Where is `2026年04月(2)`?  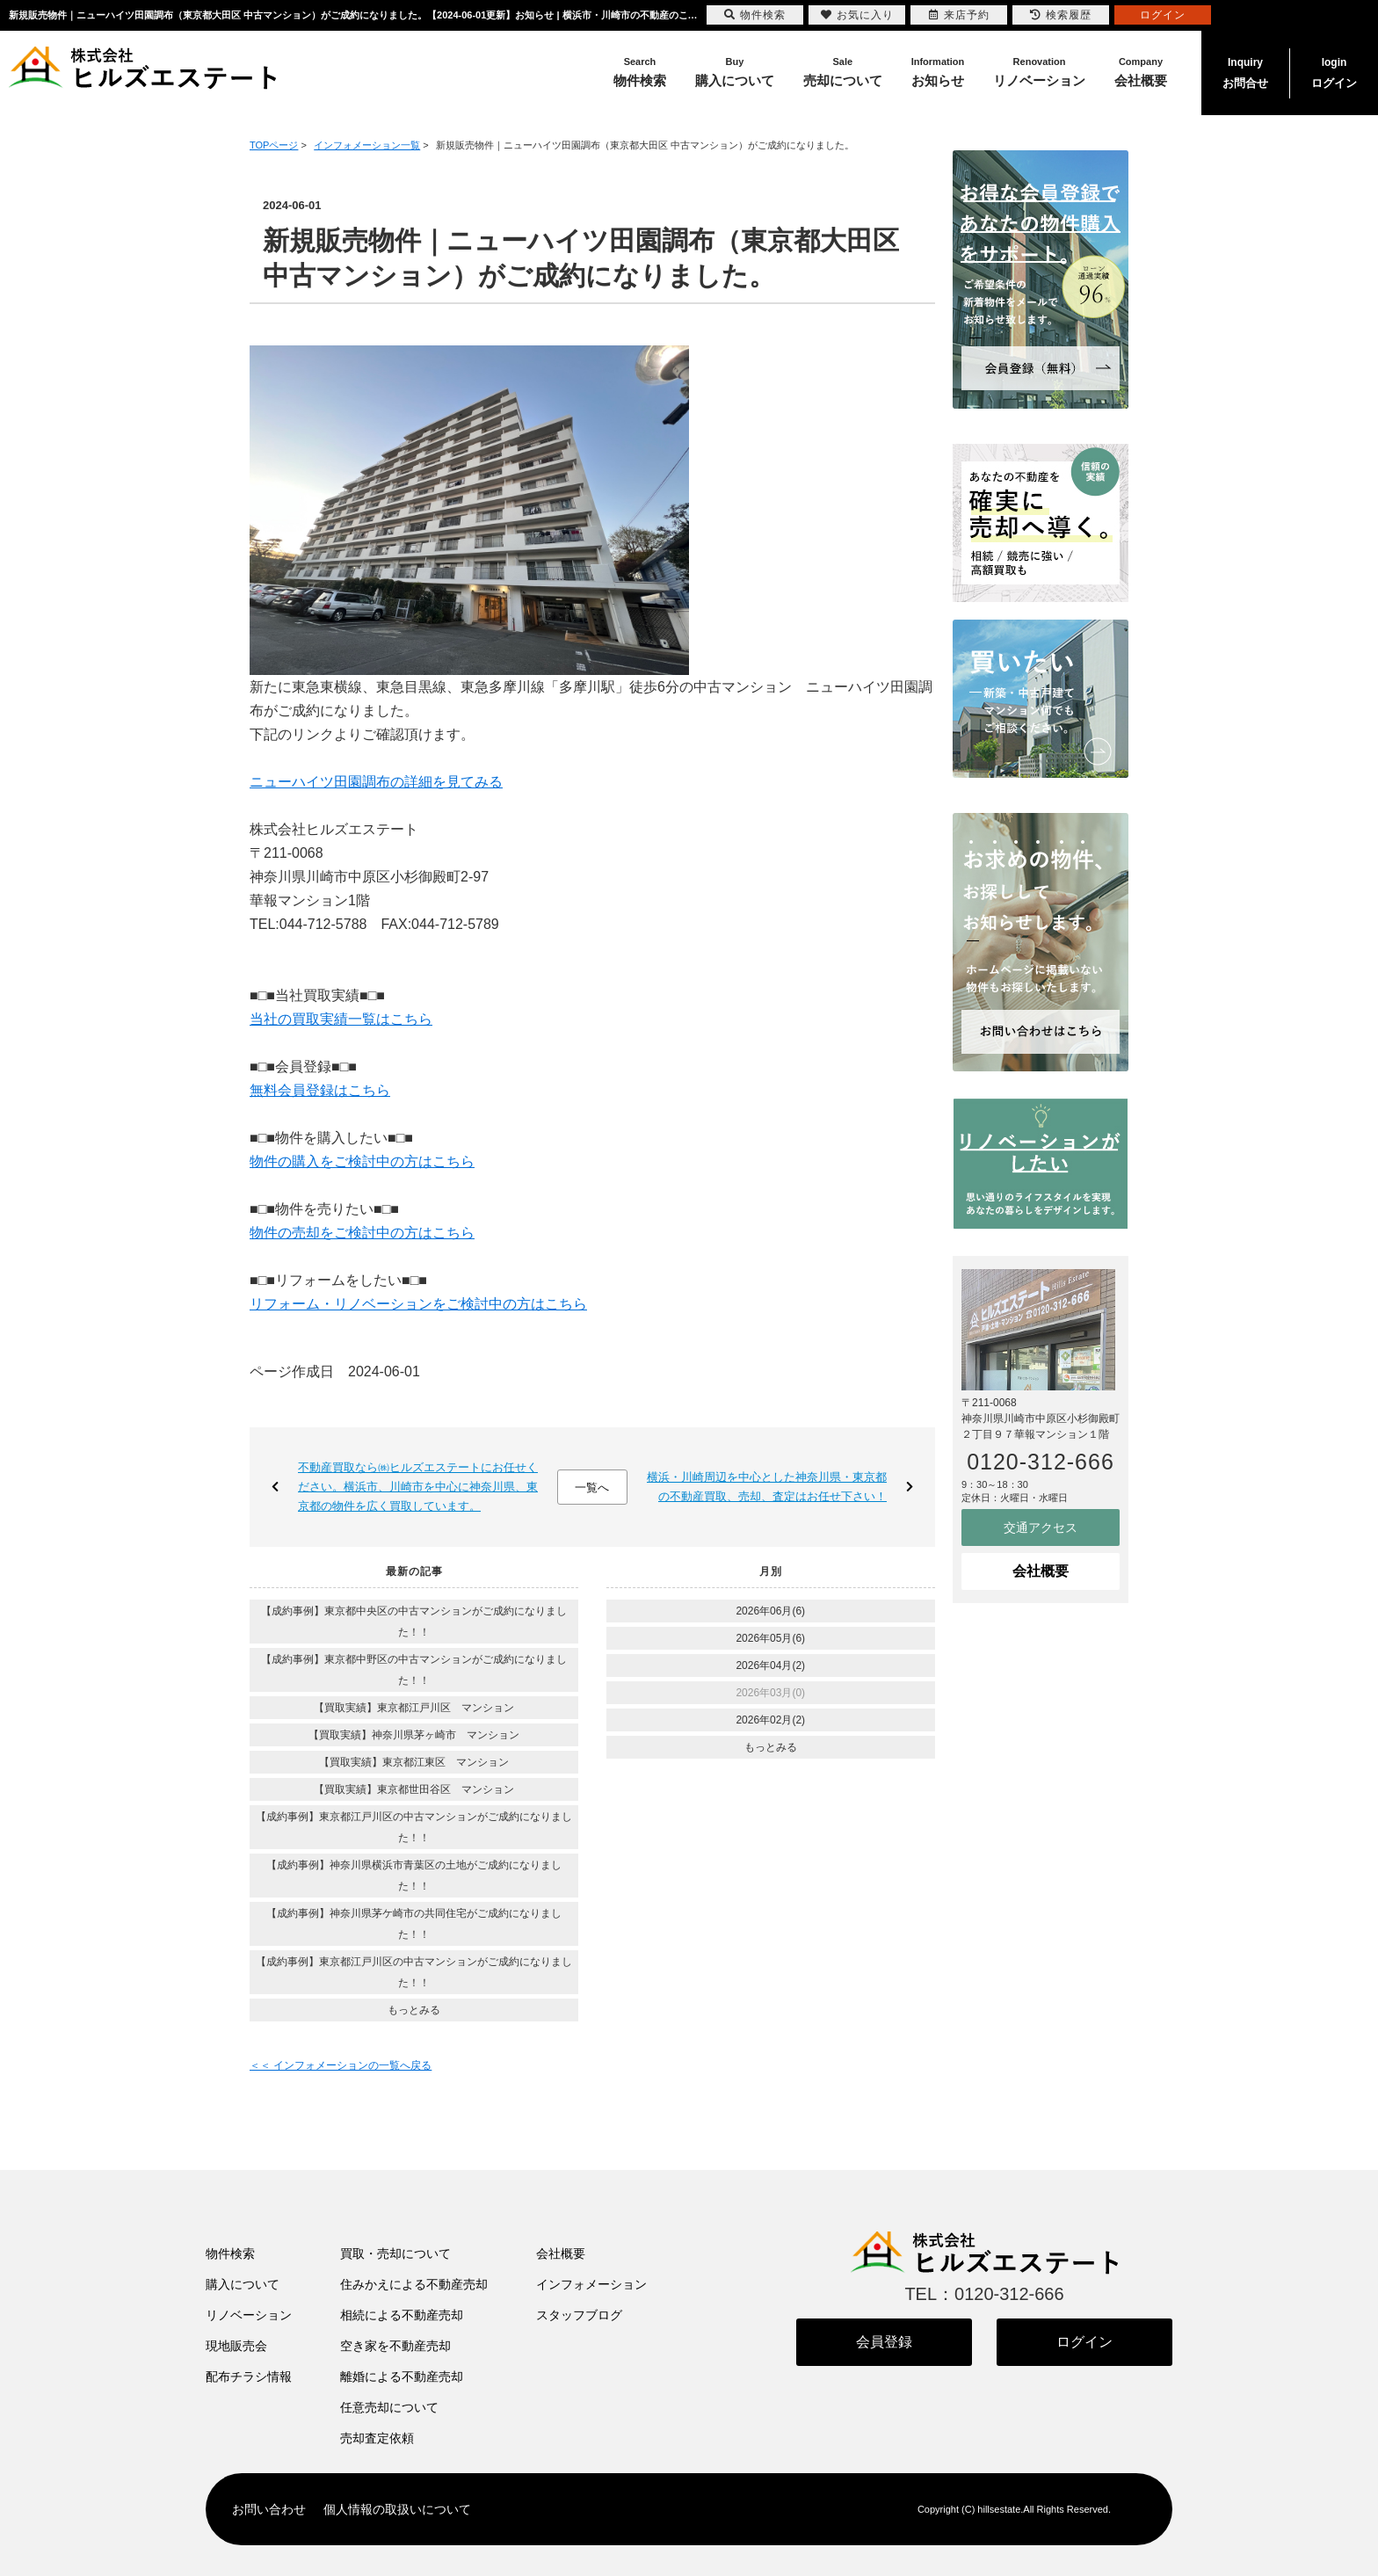
2026年04月(2) is located at coordinates (770, 1665).